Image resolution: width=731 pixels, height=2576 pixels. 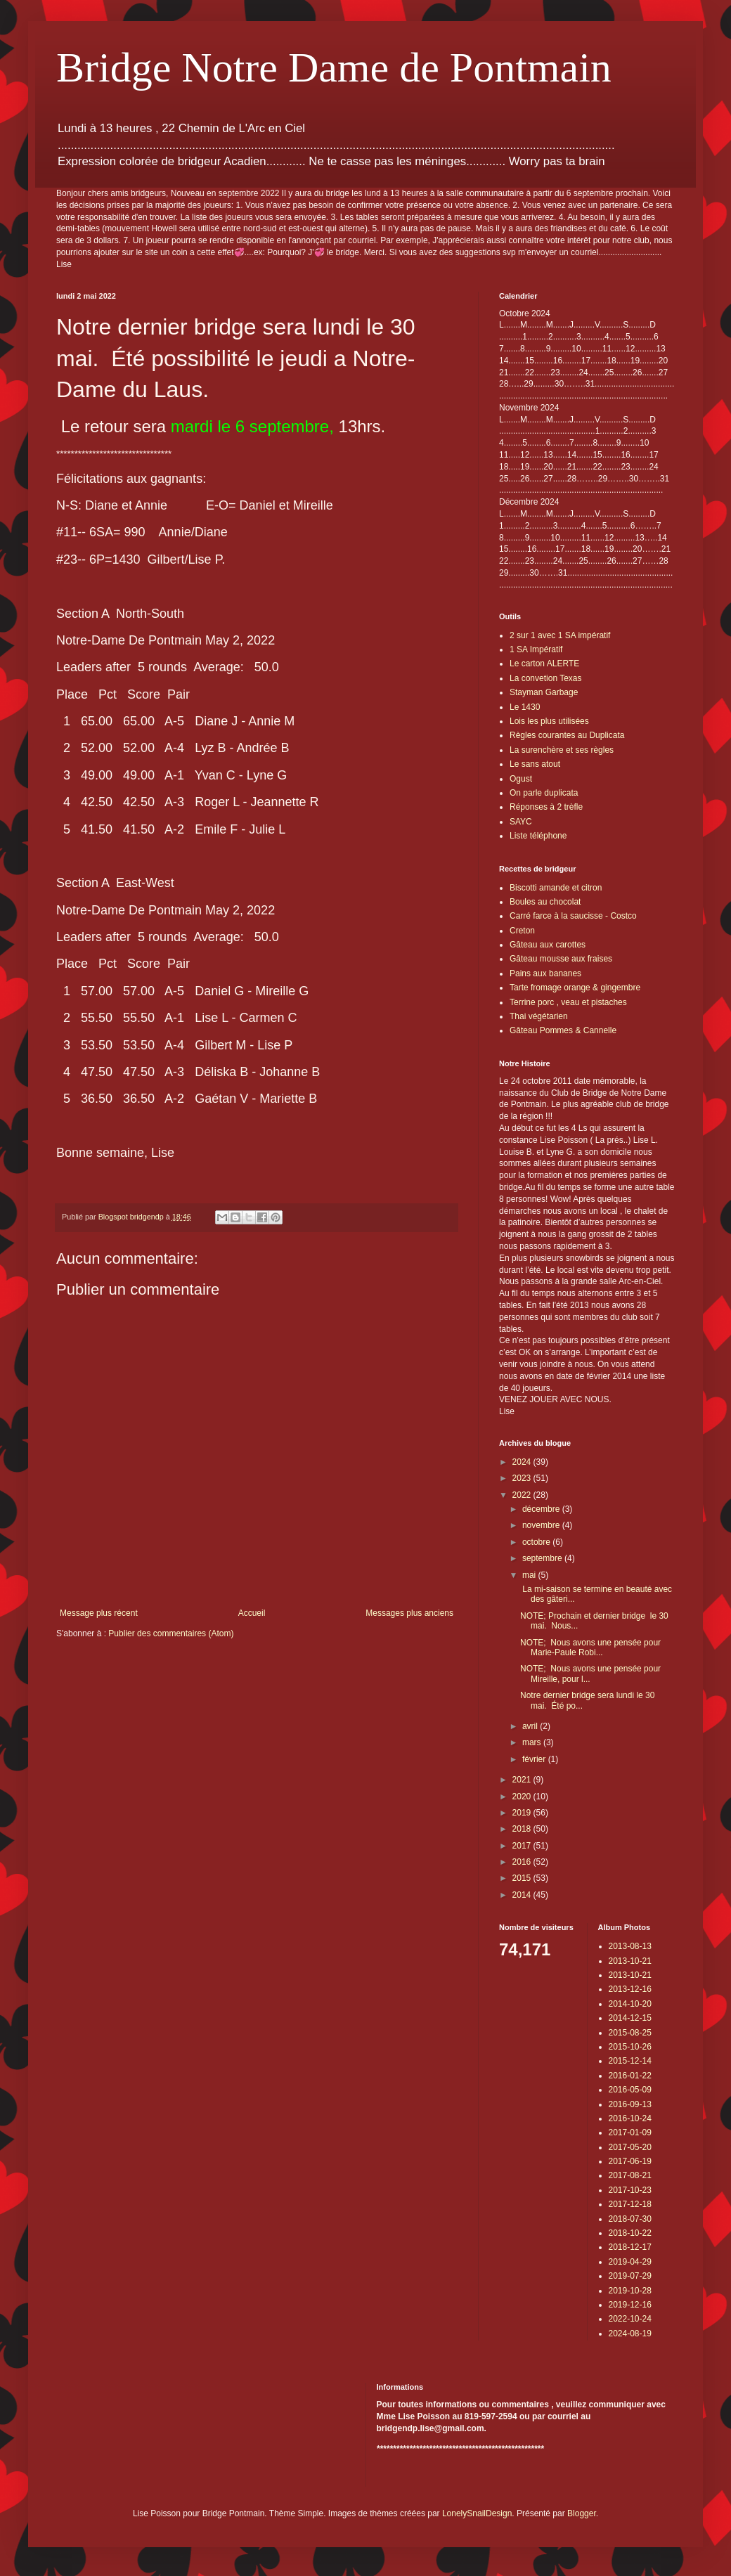 What do you see at coordinates (542, 1509) in the screenshot?
I see `décembre` at bounding box center [542, 1509].